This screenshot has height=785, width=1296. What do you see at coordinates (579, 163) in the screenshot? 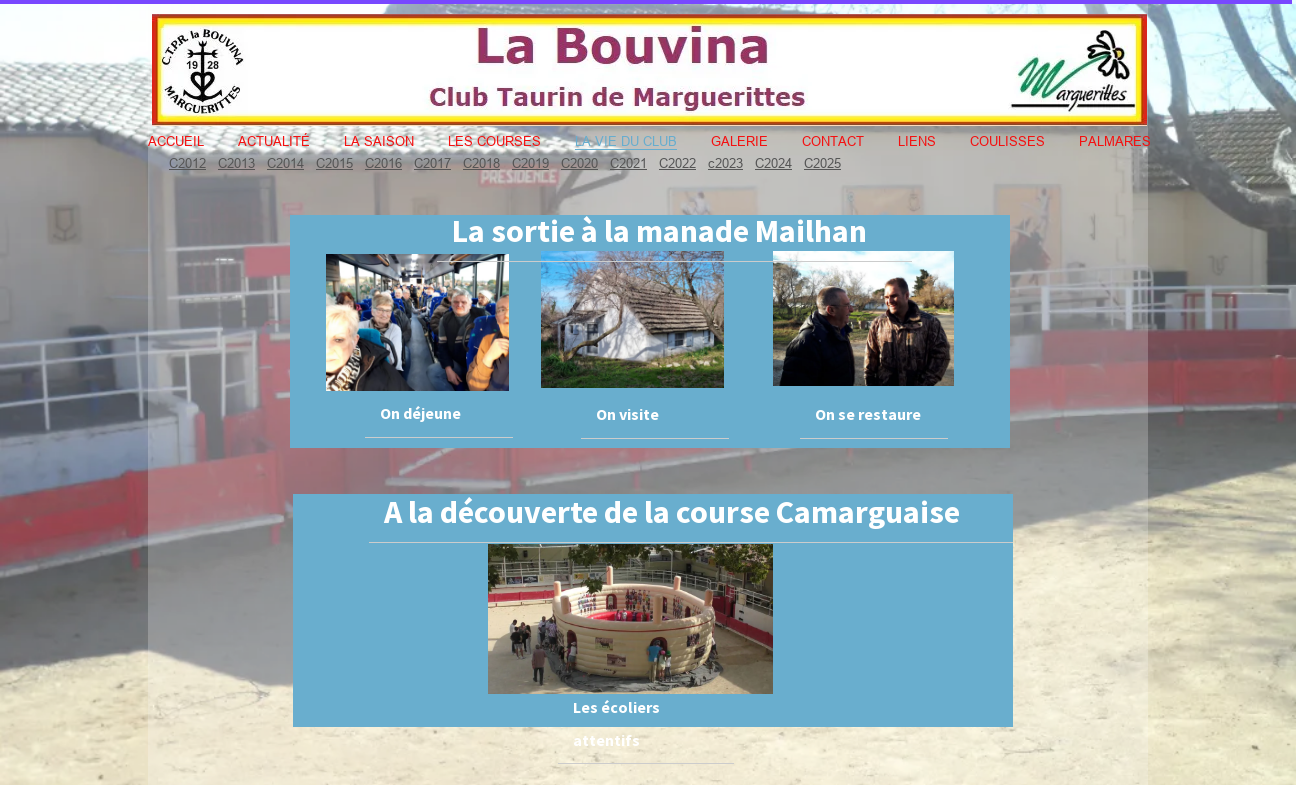
I see `C2020` at bounding box center [579, 163].